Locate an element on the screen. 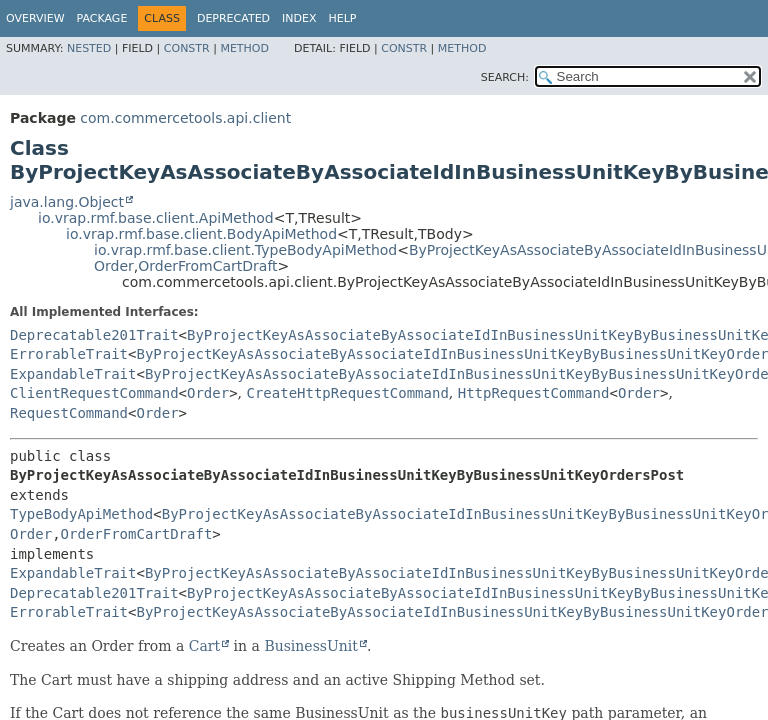 The height and width of the screenshot is (720, 768). io.vrap.rmf.base.client.BodyApiMethod is located at coordinates (201, 234).